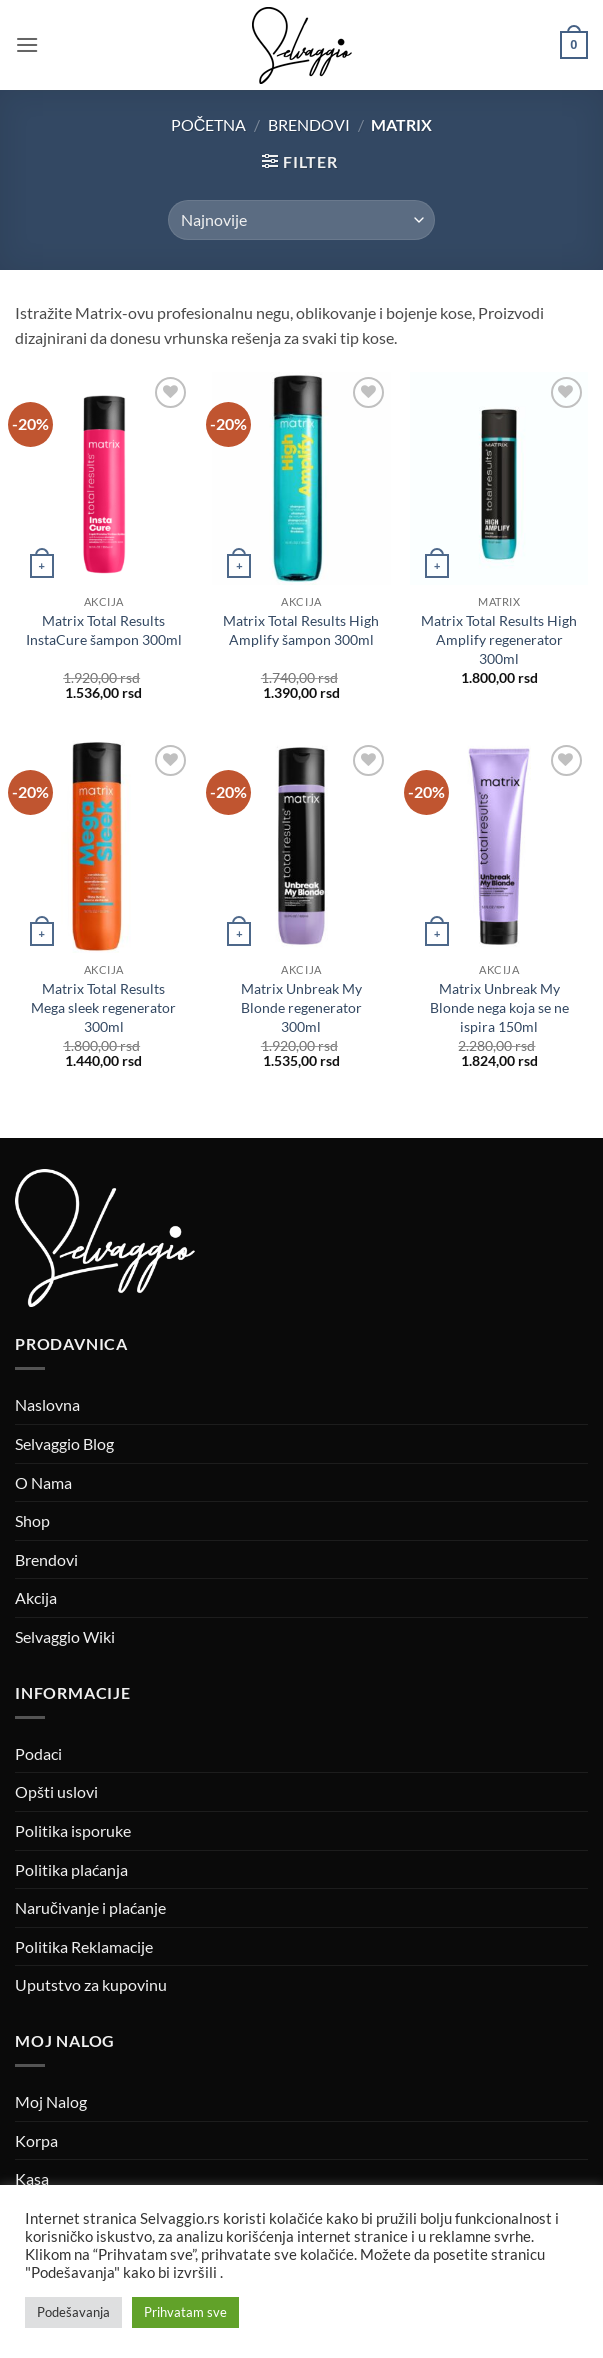 Image resolution: width=603 pixels, height=2358 pixels. Describe the element at coordinates (73, 2312) in the screenshot. I see `Podešavanja [button]` at that location.